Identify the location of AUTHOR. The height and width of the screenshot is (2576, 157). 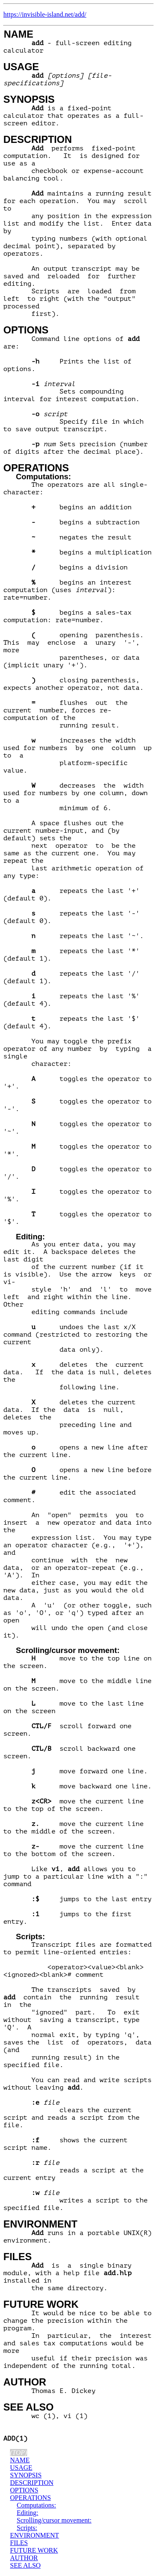
(24, 2382).